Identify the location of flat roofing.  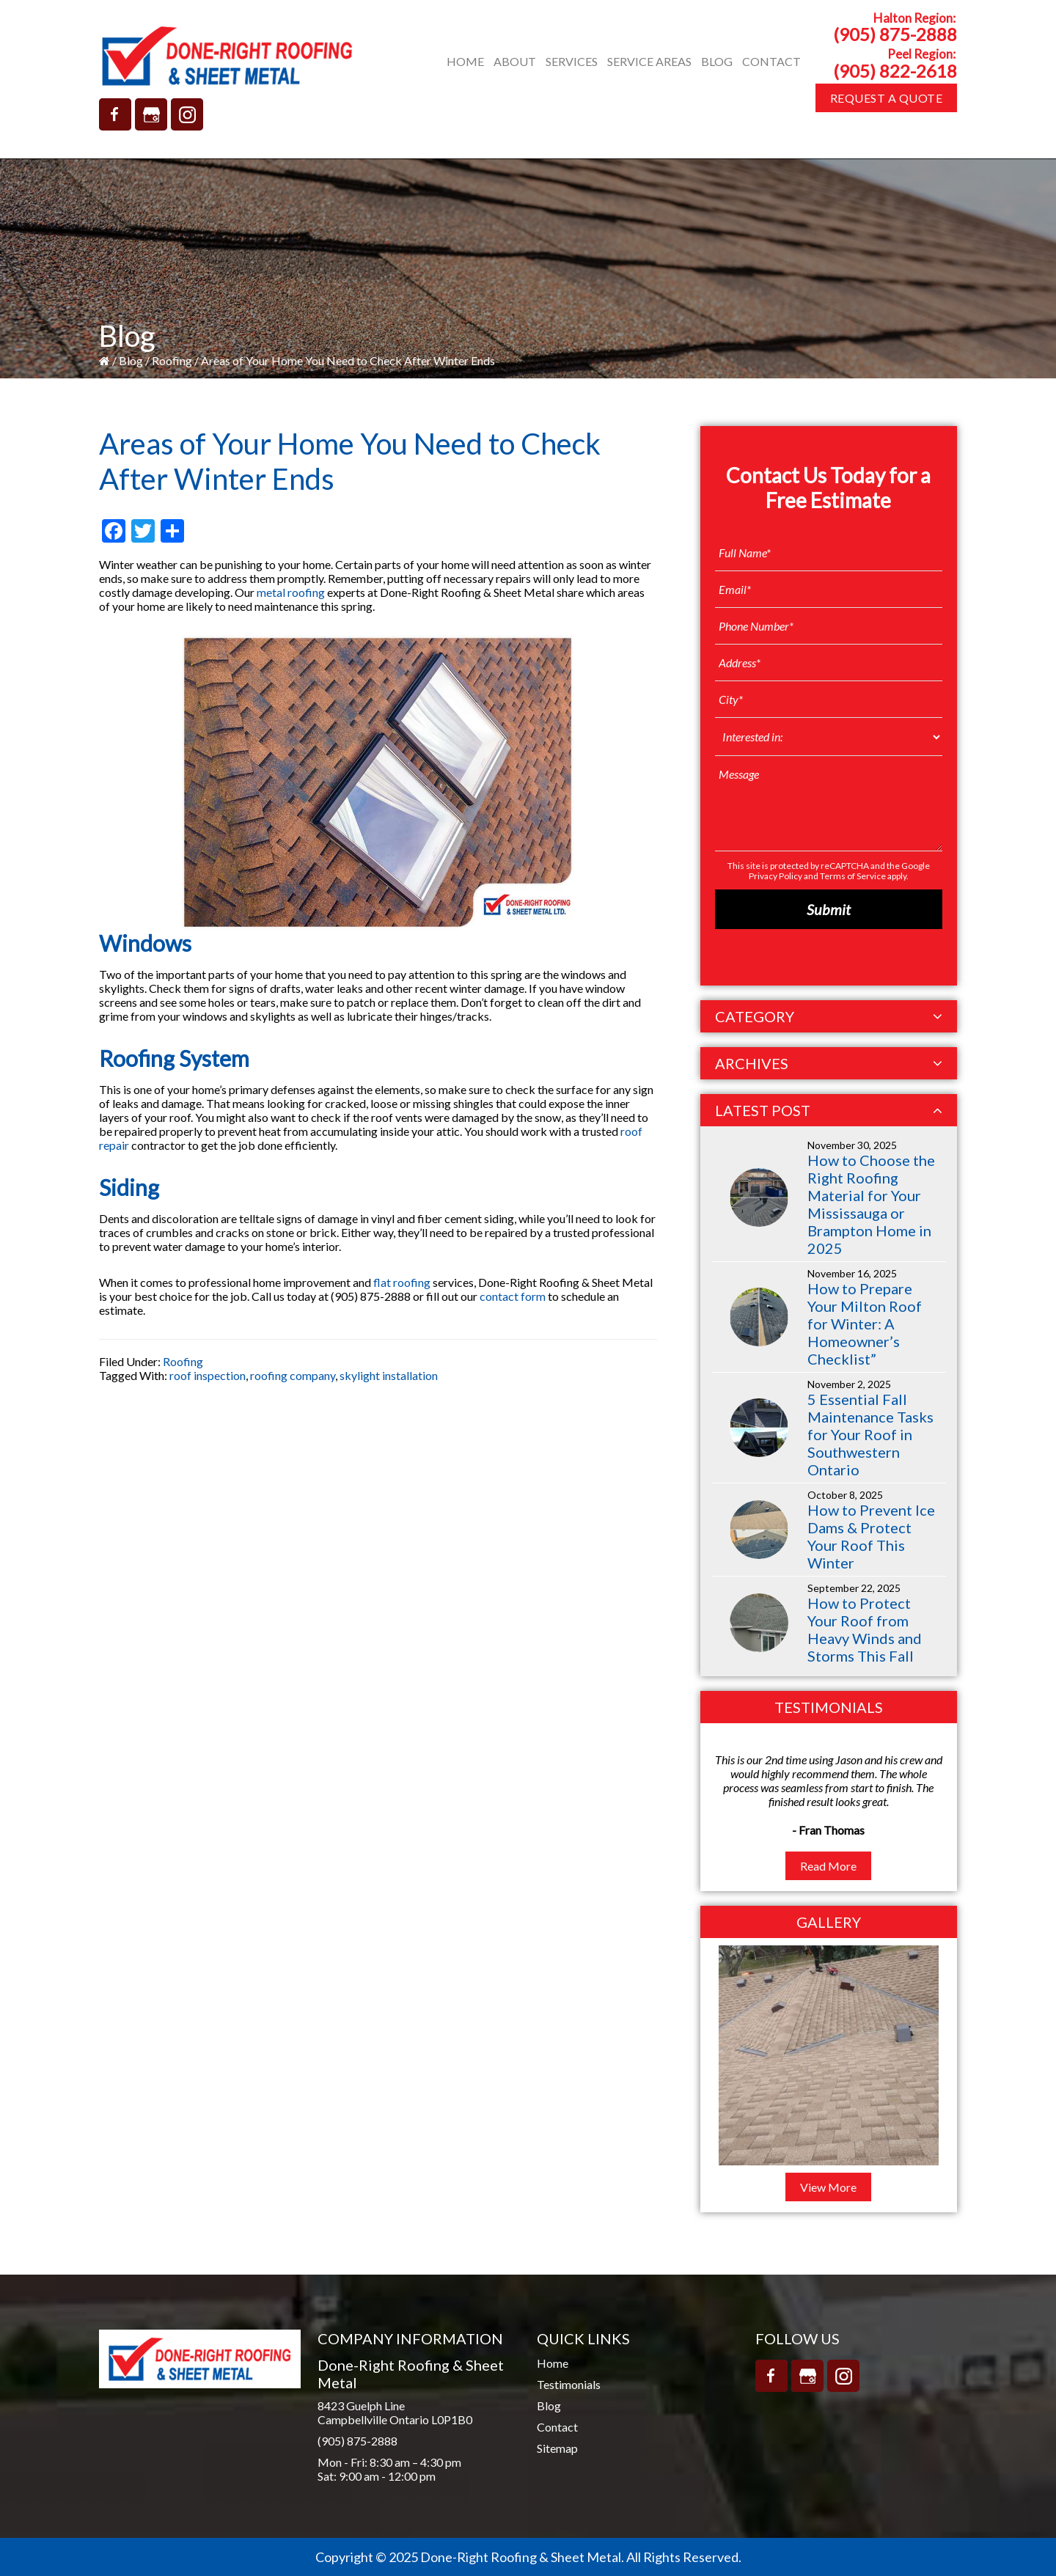
(401, 1282).